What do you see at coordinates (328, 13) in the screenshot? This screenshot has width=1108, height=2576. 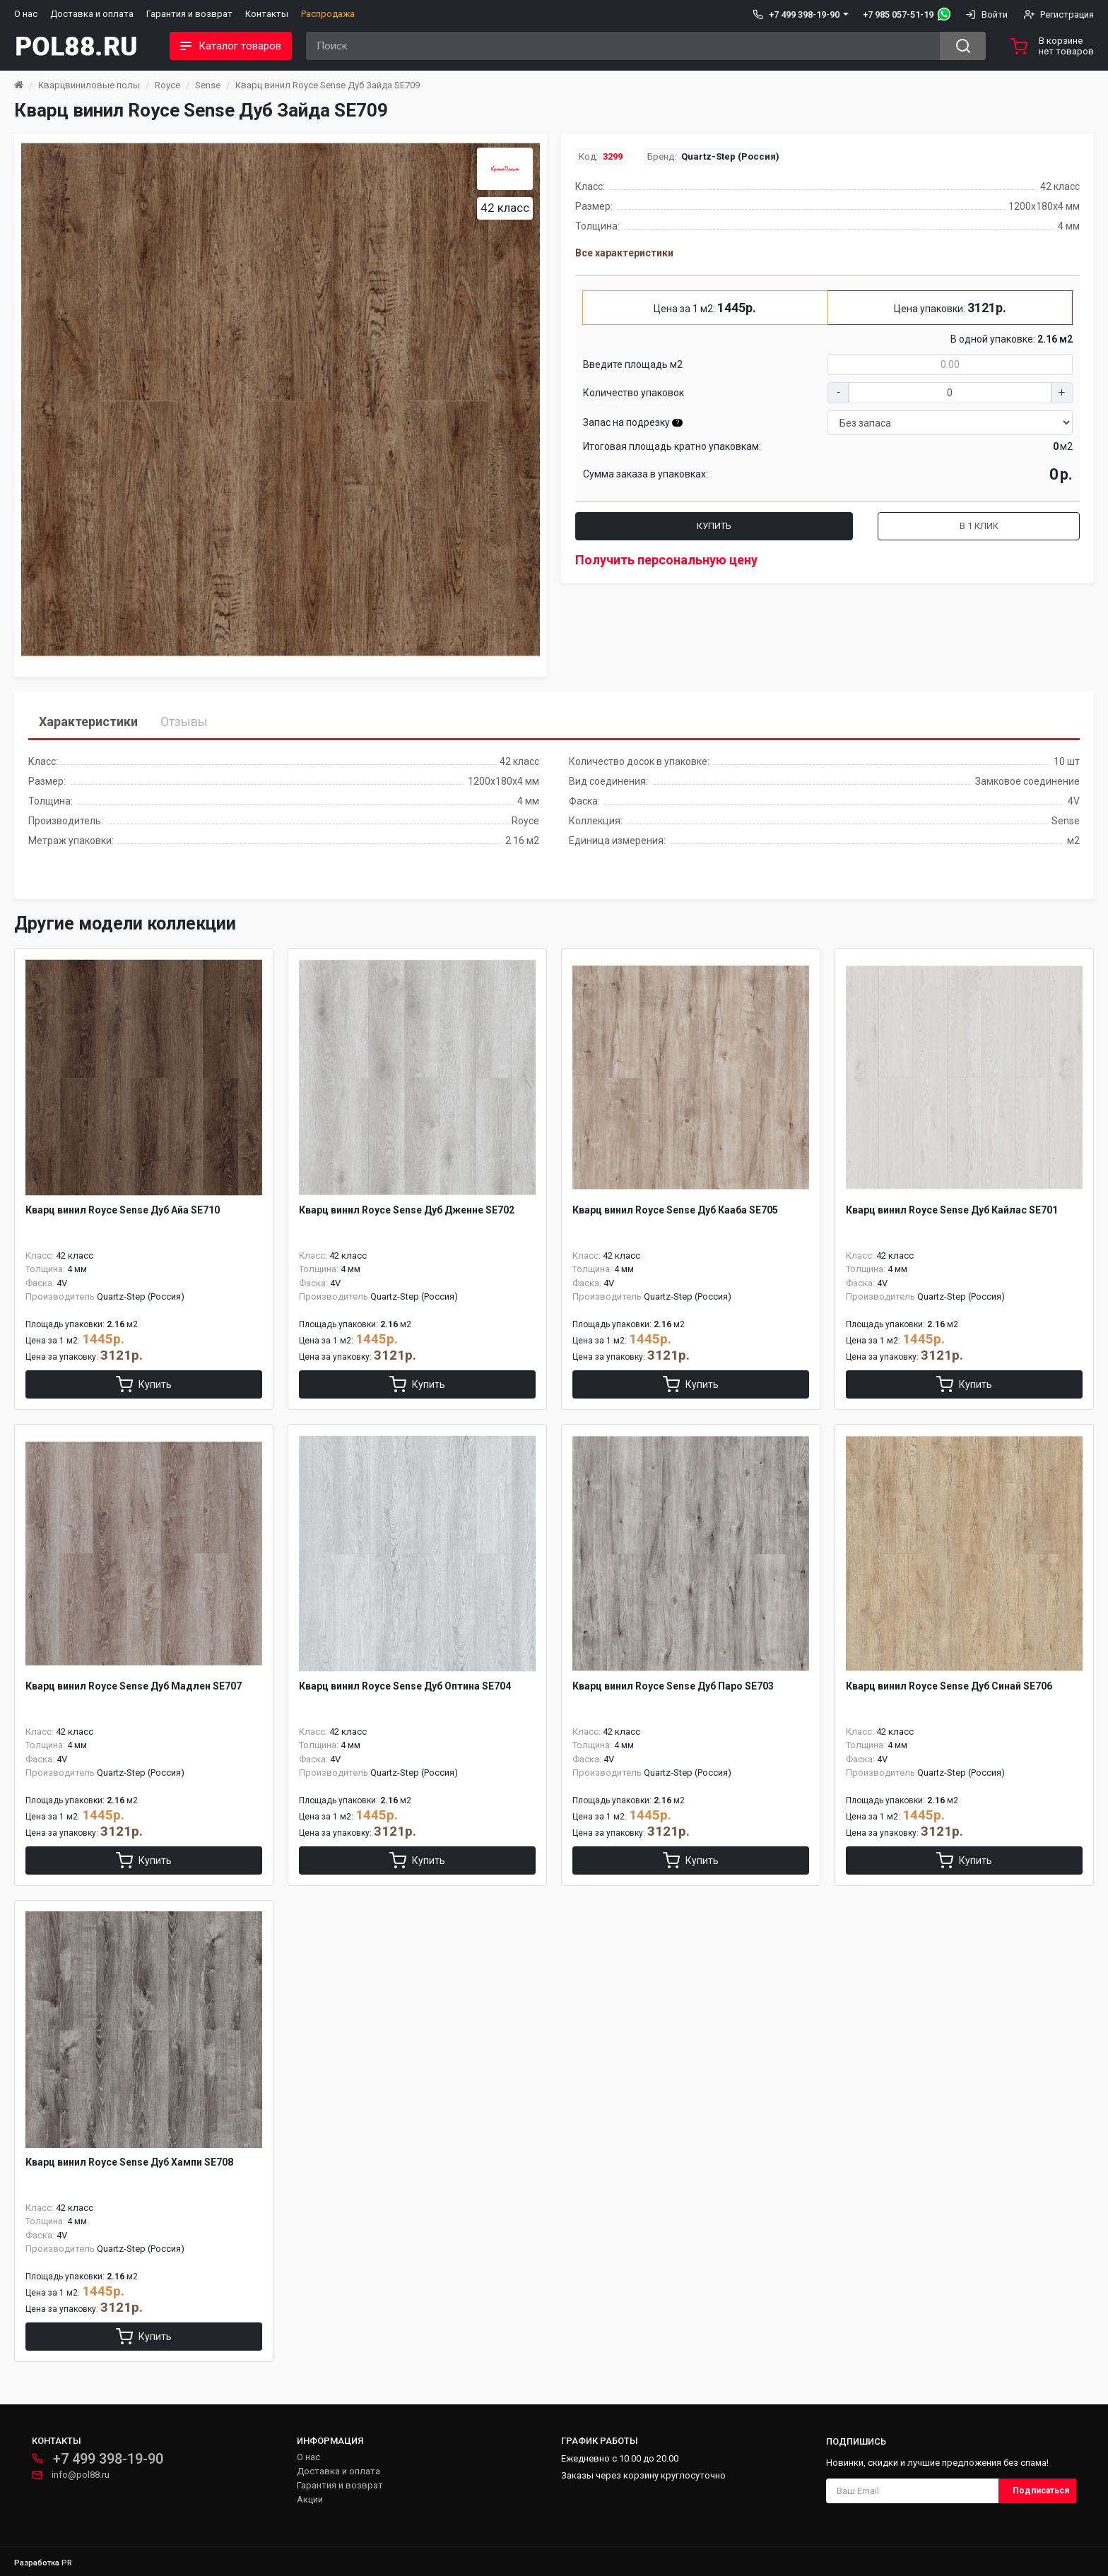 I see `Распродажа` at bounding box center [328, 13].